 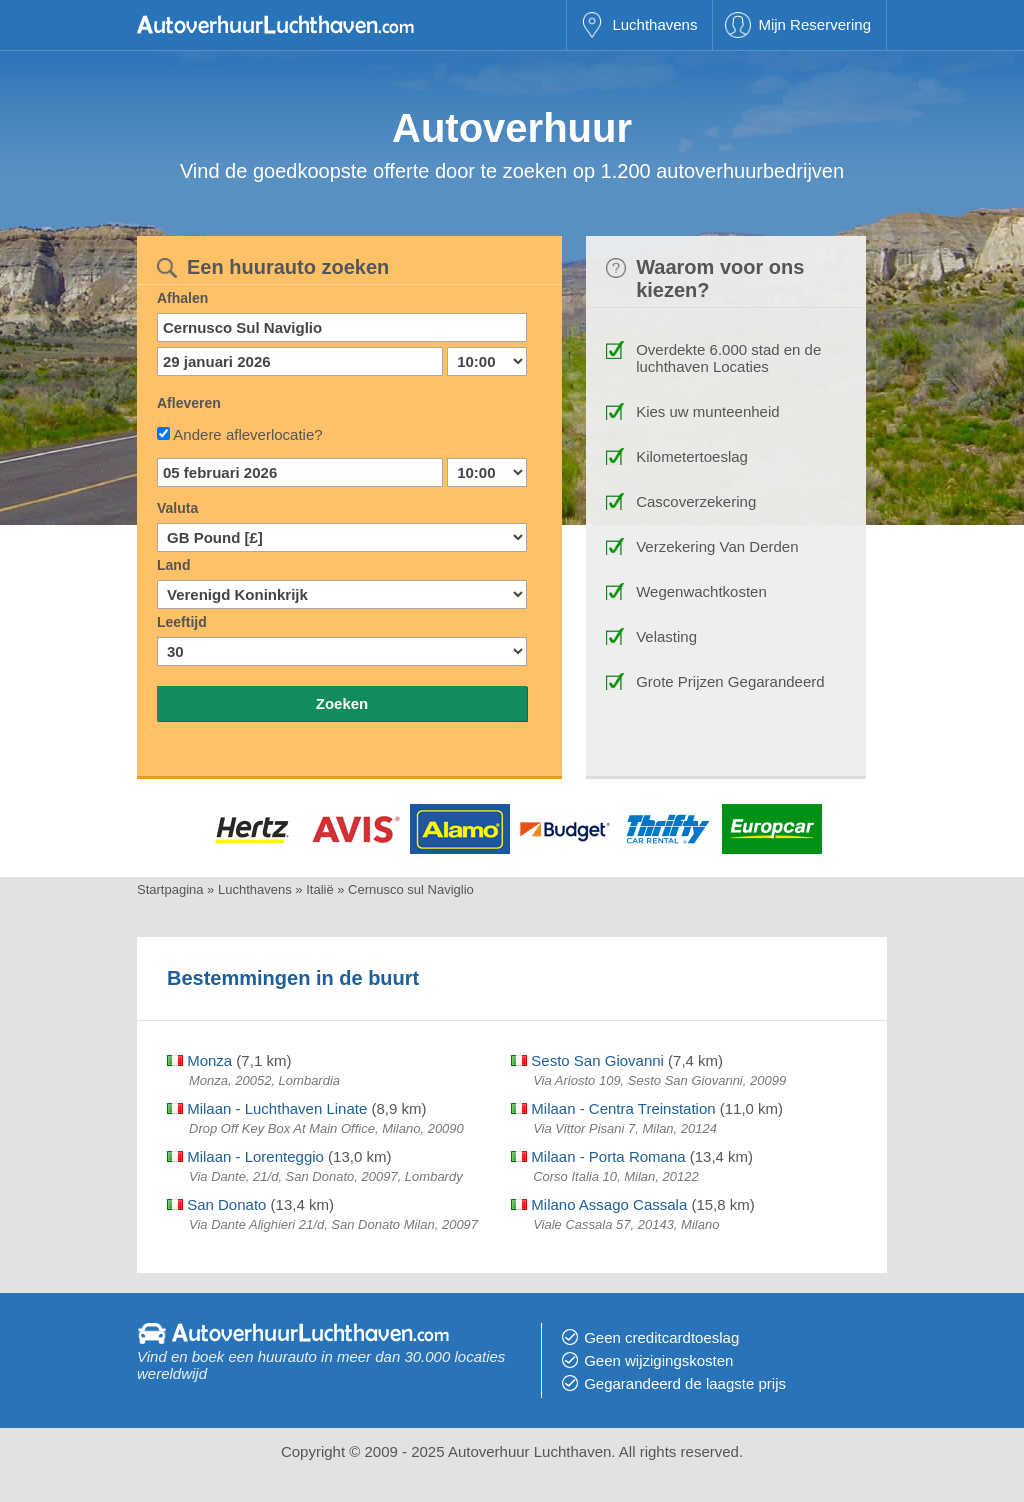 What do you see at coordinates (247, 434) in the screenshot?
I see `Andere afleverlocatie?` at bounding box center [247, 434].